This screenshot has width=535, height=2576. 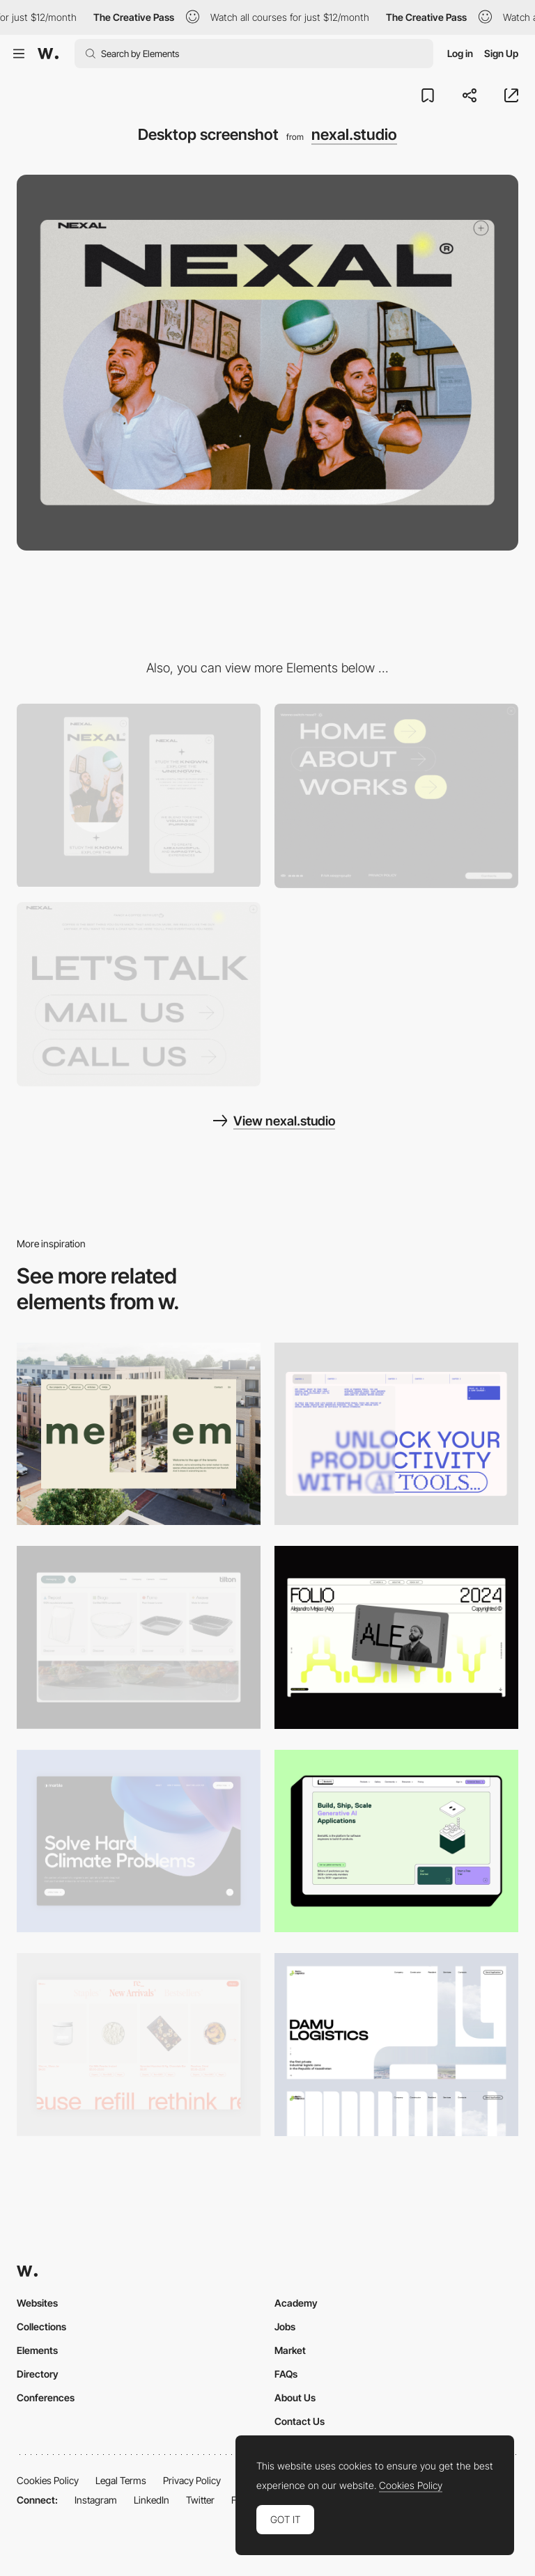 I want to click on Academy, so click(x=296, y=2303).